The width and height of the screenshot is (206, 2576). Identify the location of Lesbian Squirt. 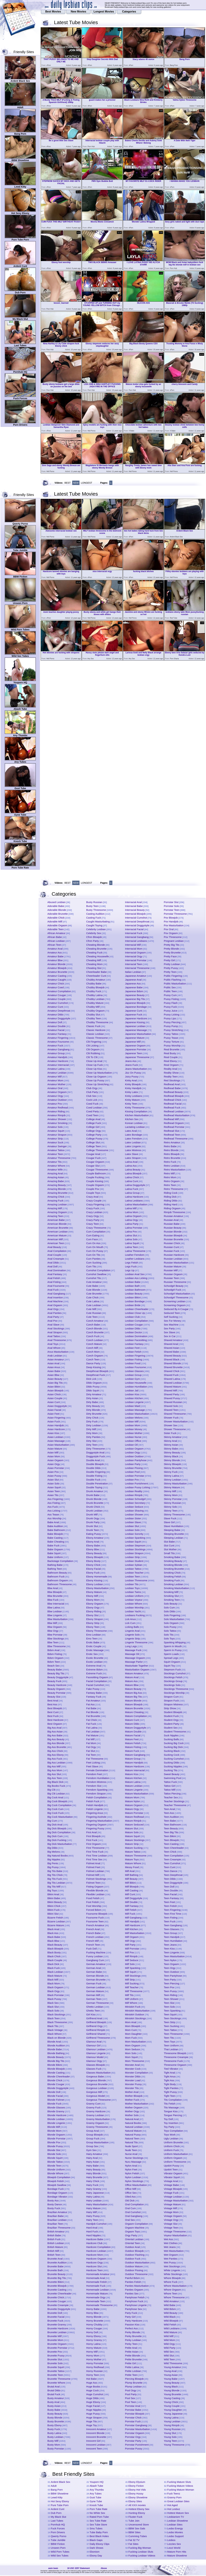
(133, 1541).